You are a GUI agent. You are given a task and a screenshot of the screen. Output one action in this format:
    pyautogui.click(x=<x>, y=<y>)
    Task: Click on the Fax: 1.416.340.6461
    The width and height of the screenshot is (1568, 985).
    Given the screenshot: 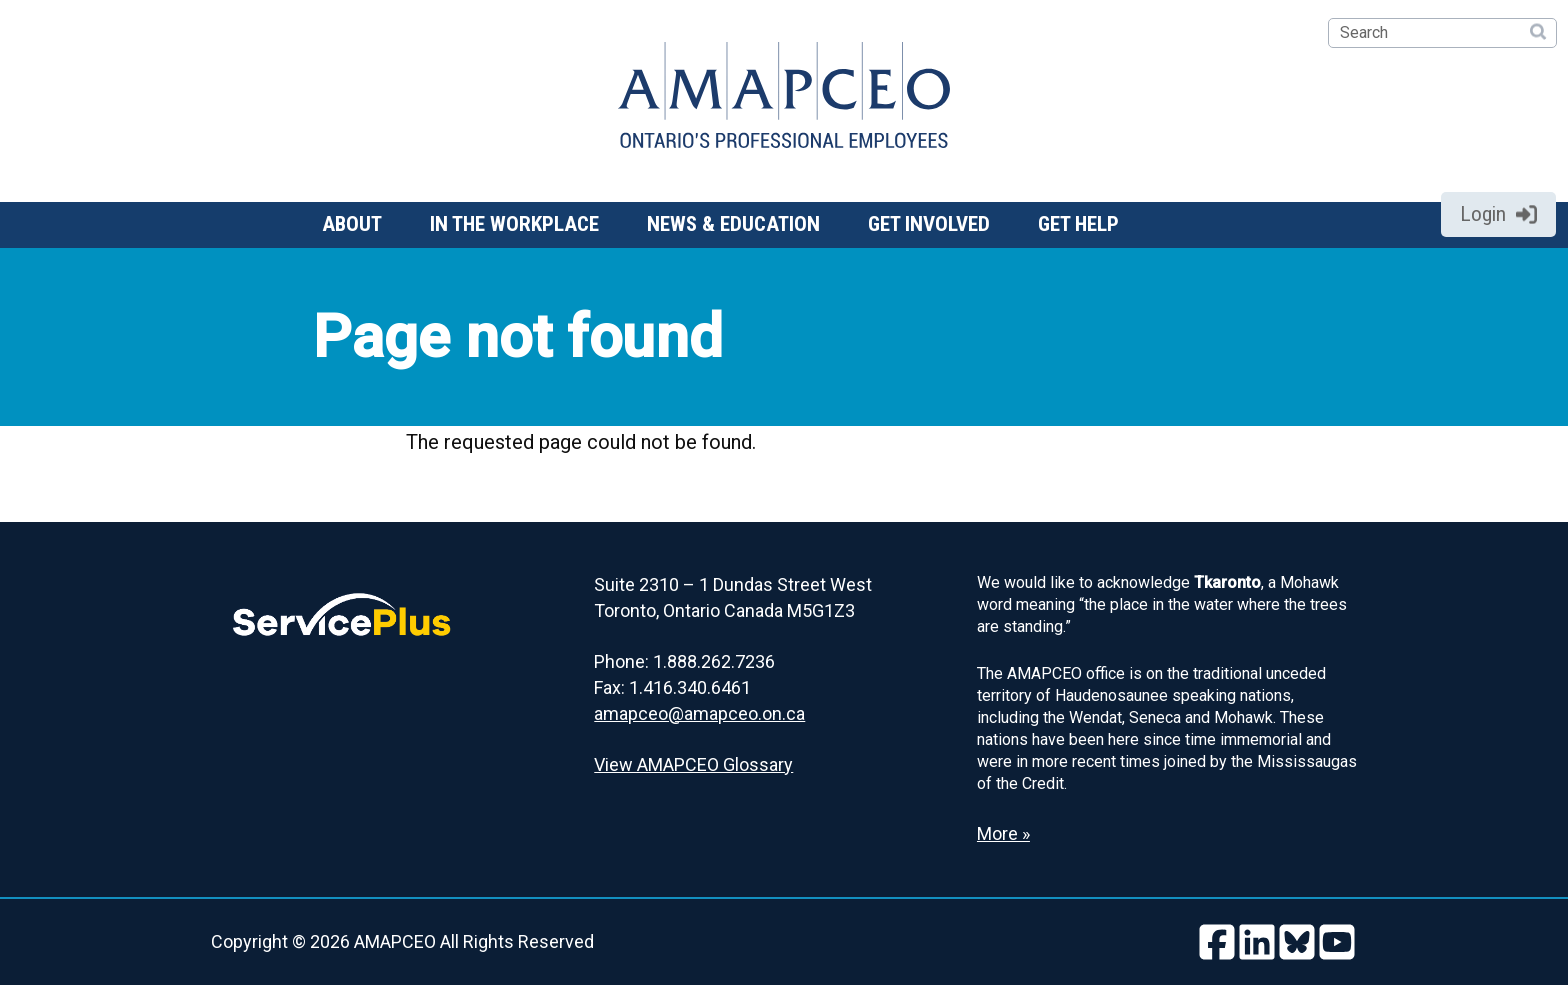 What is the action you would take?
    pyautogui.click(x=672, y=687)
    